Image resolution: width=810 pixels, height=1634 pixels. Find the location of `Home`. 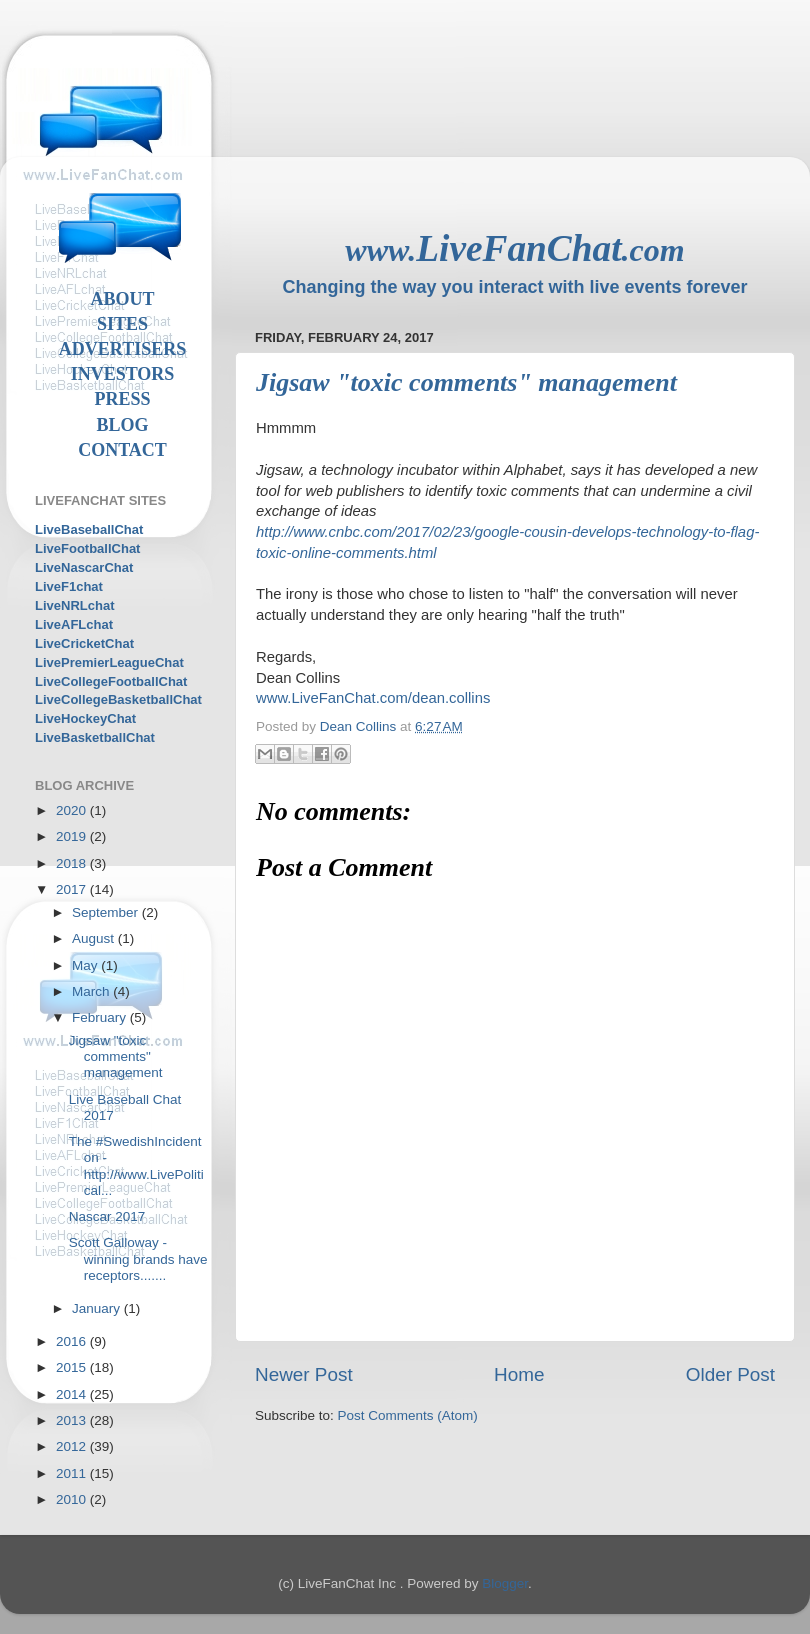

Home is located at coordinates (519, 1374).